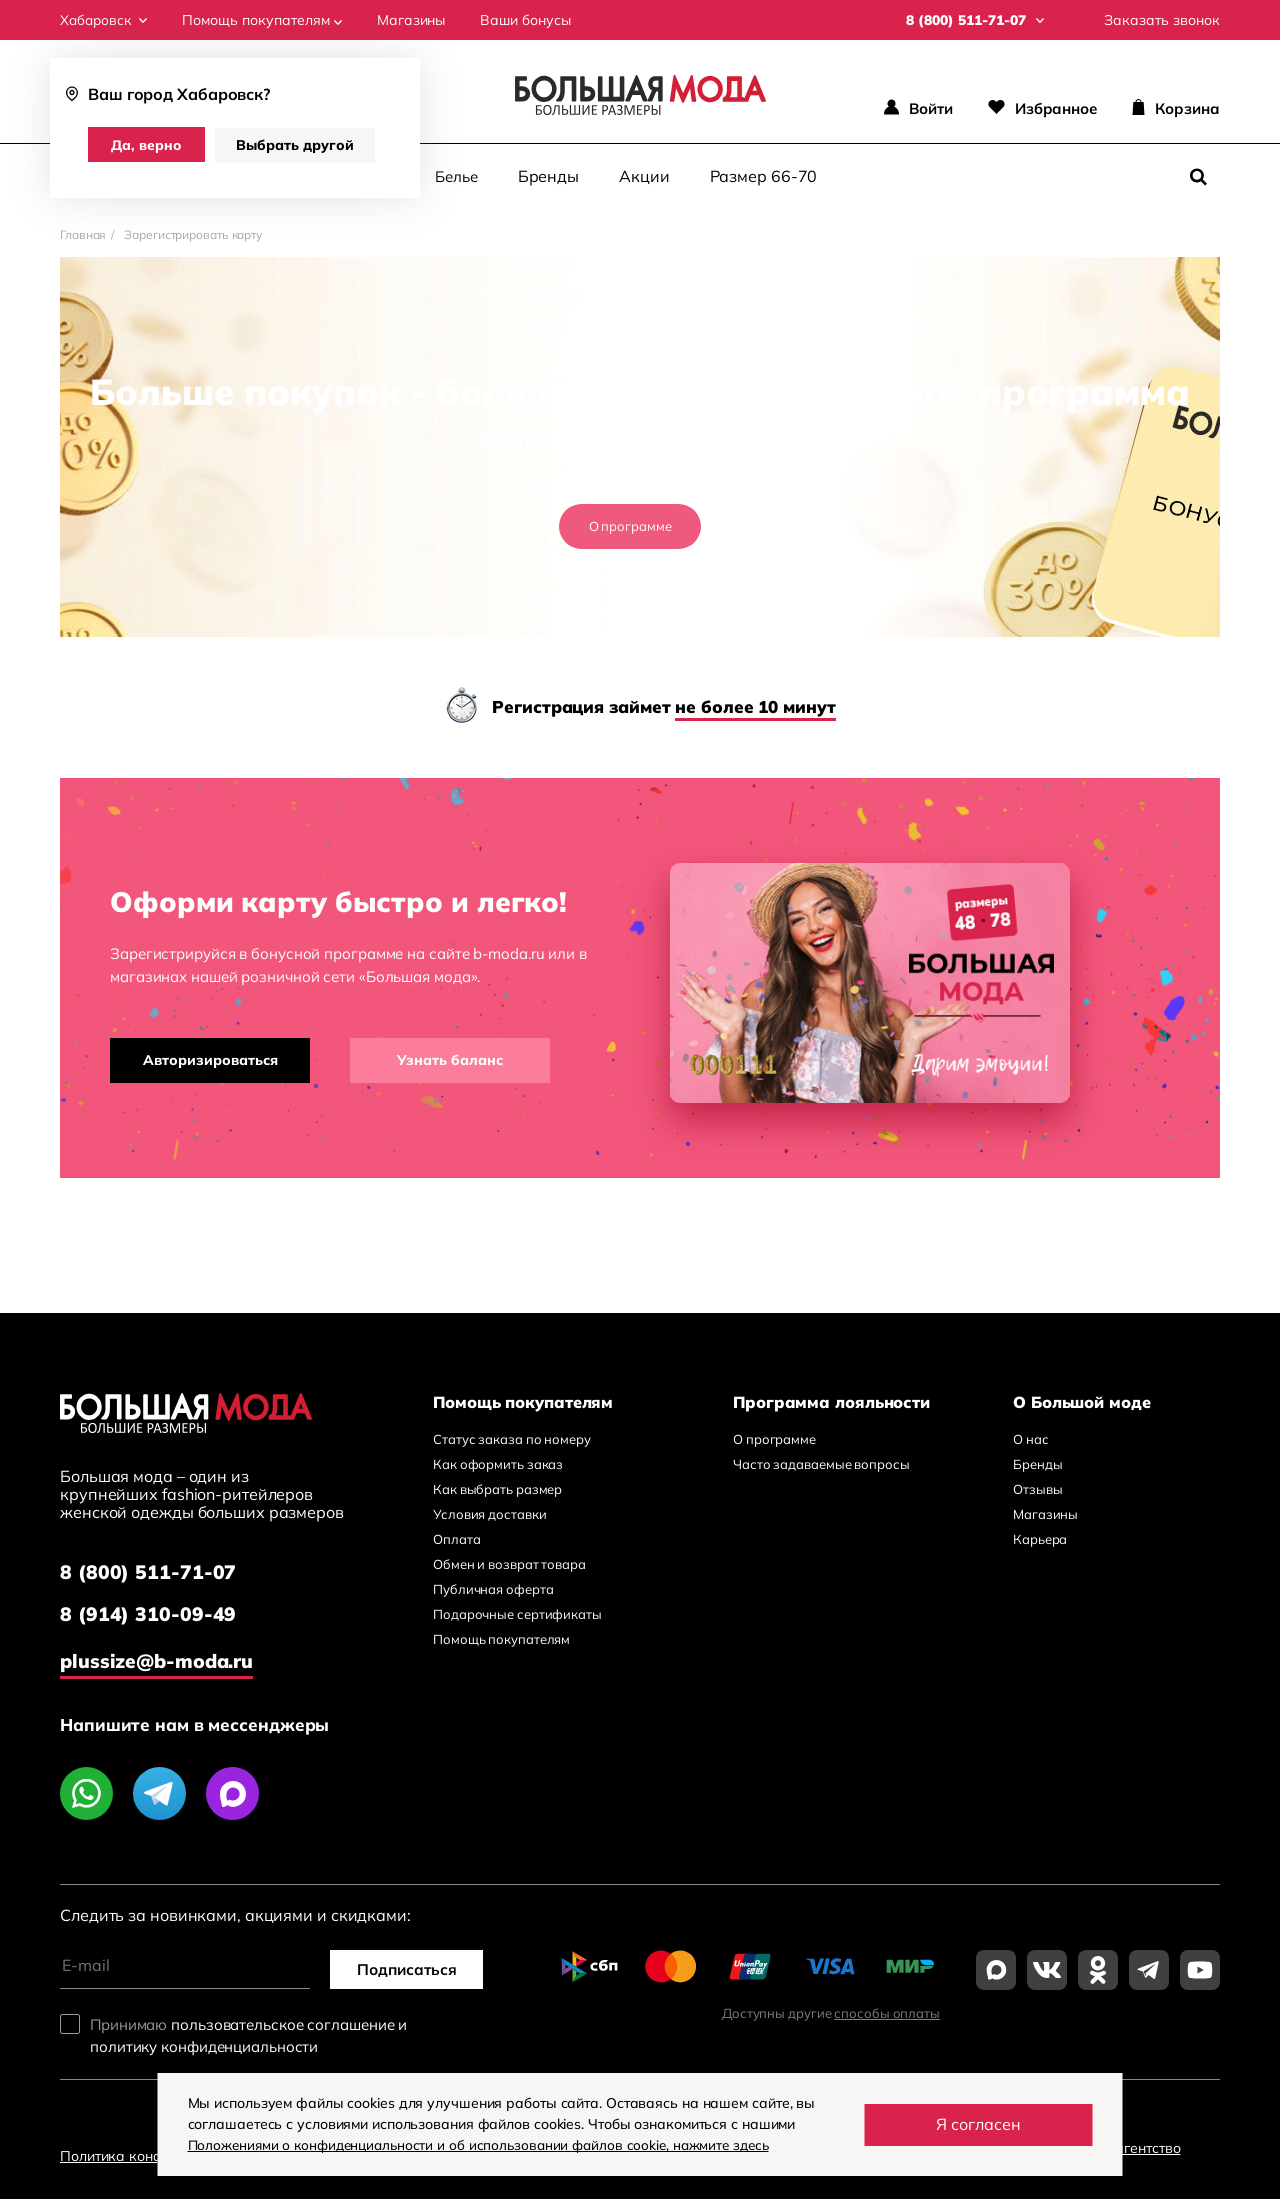 The height and width of the screenshot is (2199, 1280). Describe the element at coordinates (160, 1658) in the screenshot. I see `plussize@b-moda.ru` at that location.